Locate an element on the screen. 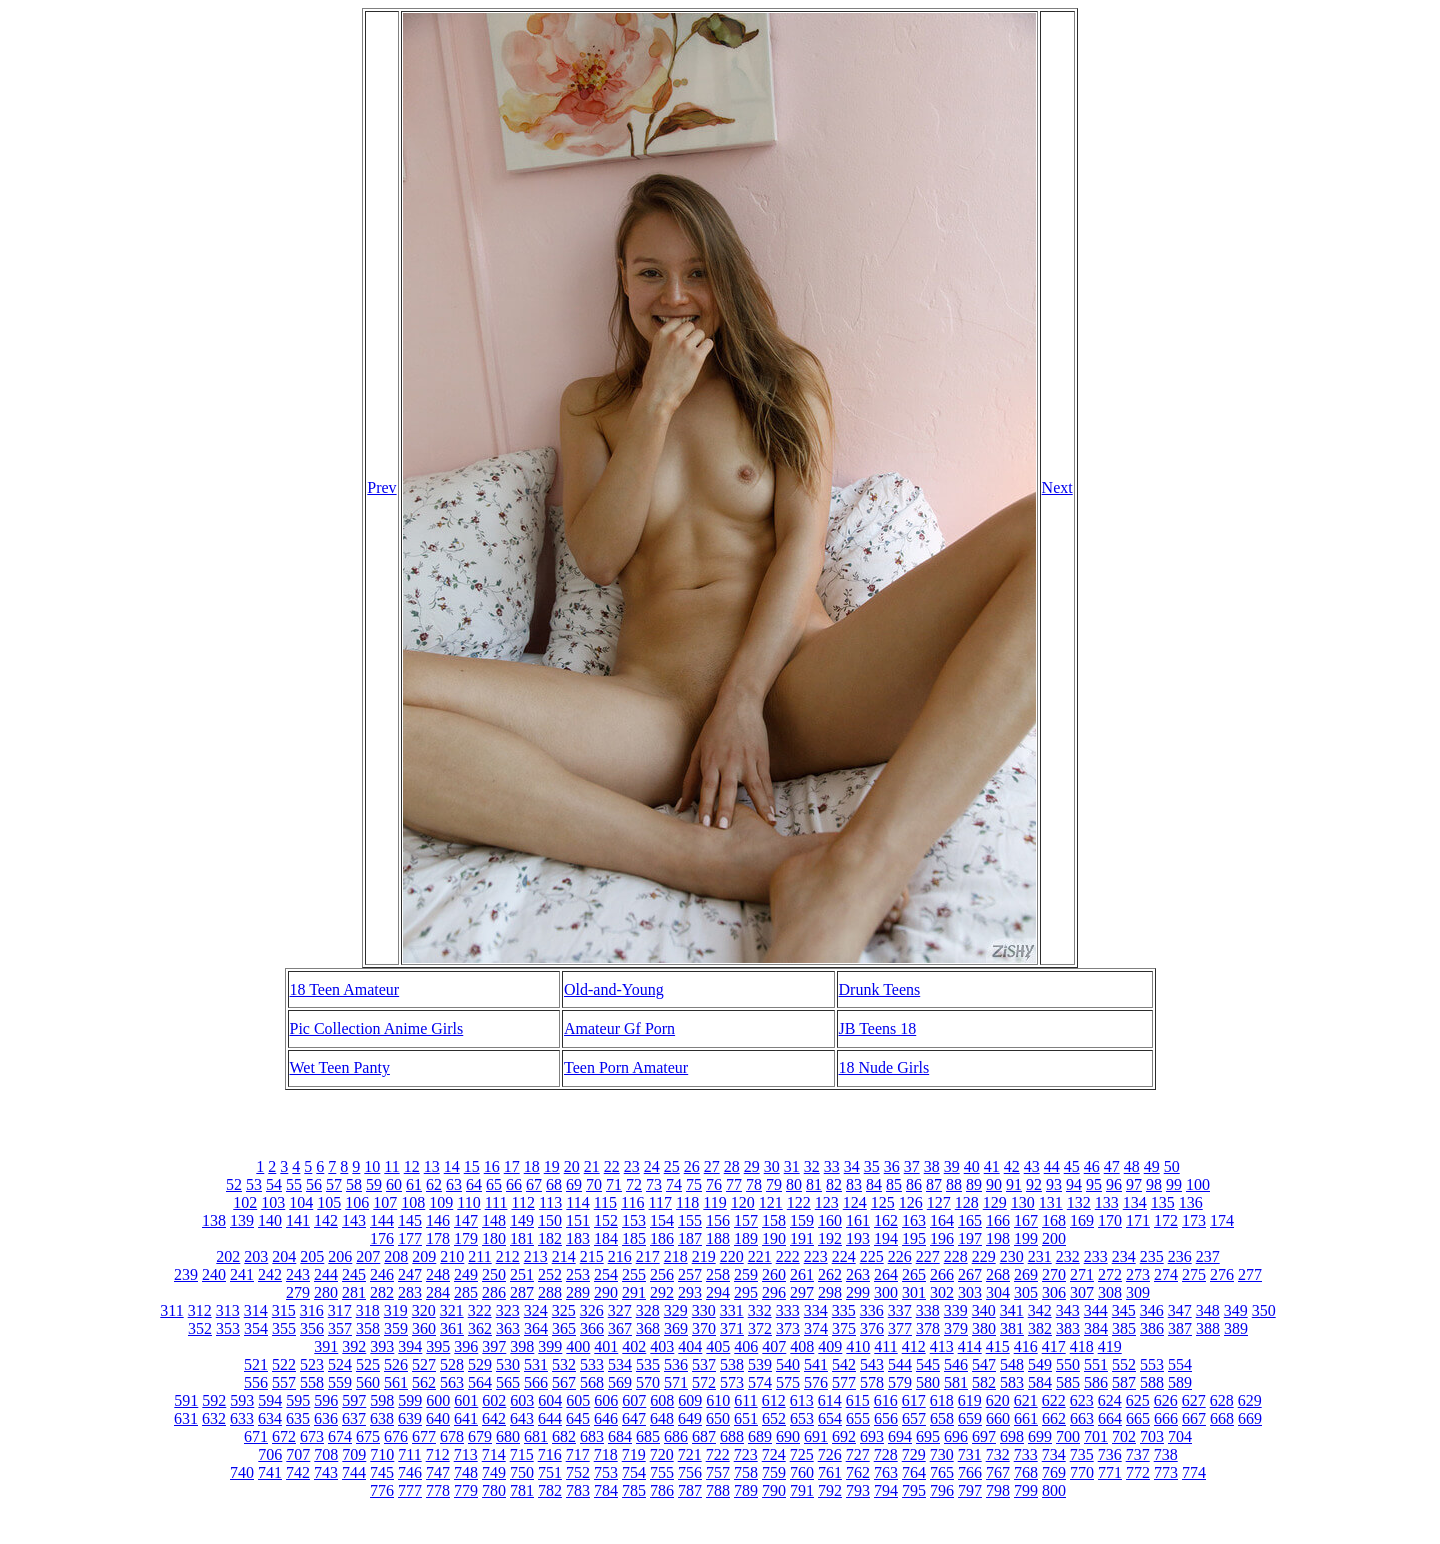  741 is located at coordinates (270, 1472).